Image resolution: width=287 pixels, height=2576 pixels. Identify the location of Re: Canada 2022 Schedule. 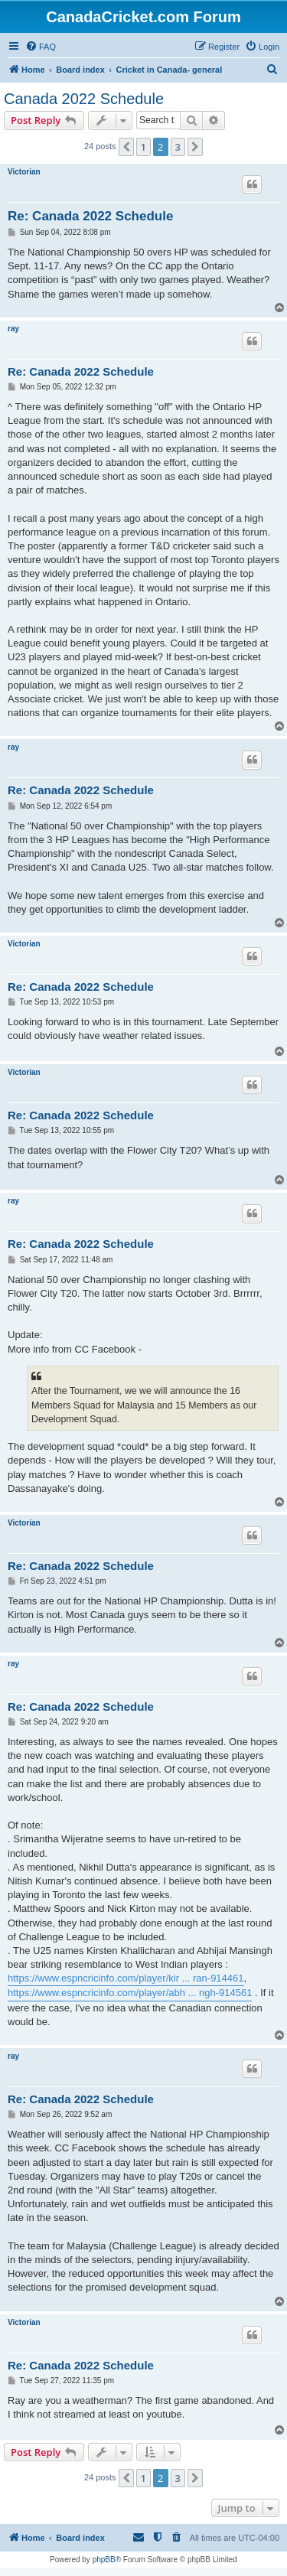
(90, 216).